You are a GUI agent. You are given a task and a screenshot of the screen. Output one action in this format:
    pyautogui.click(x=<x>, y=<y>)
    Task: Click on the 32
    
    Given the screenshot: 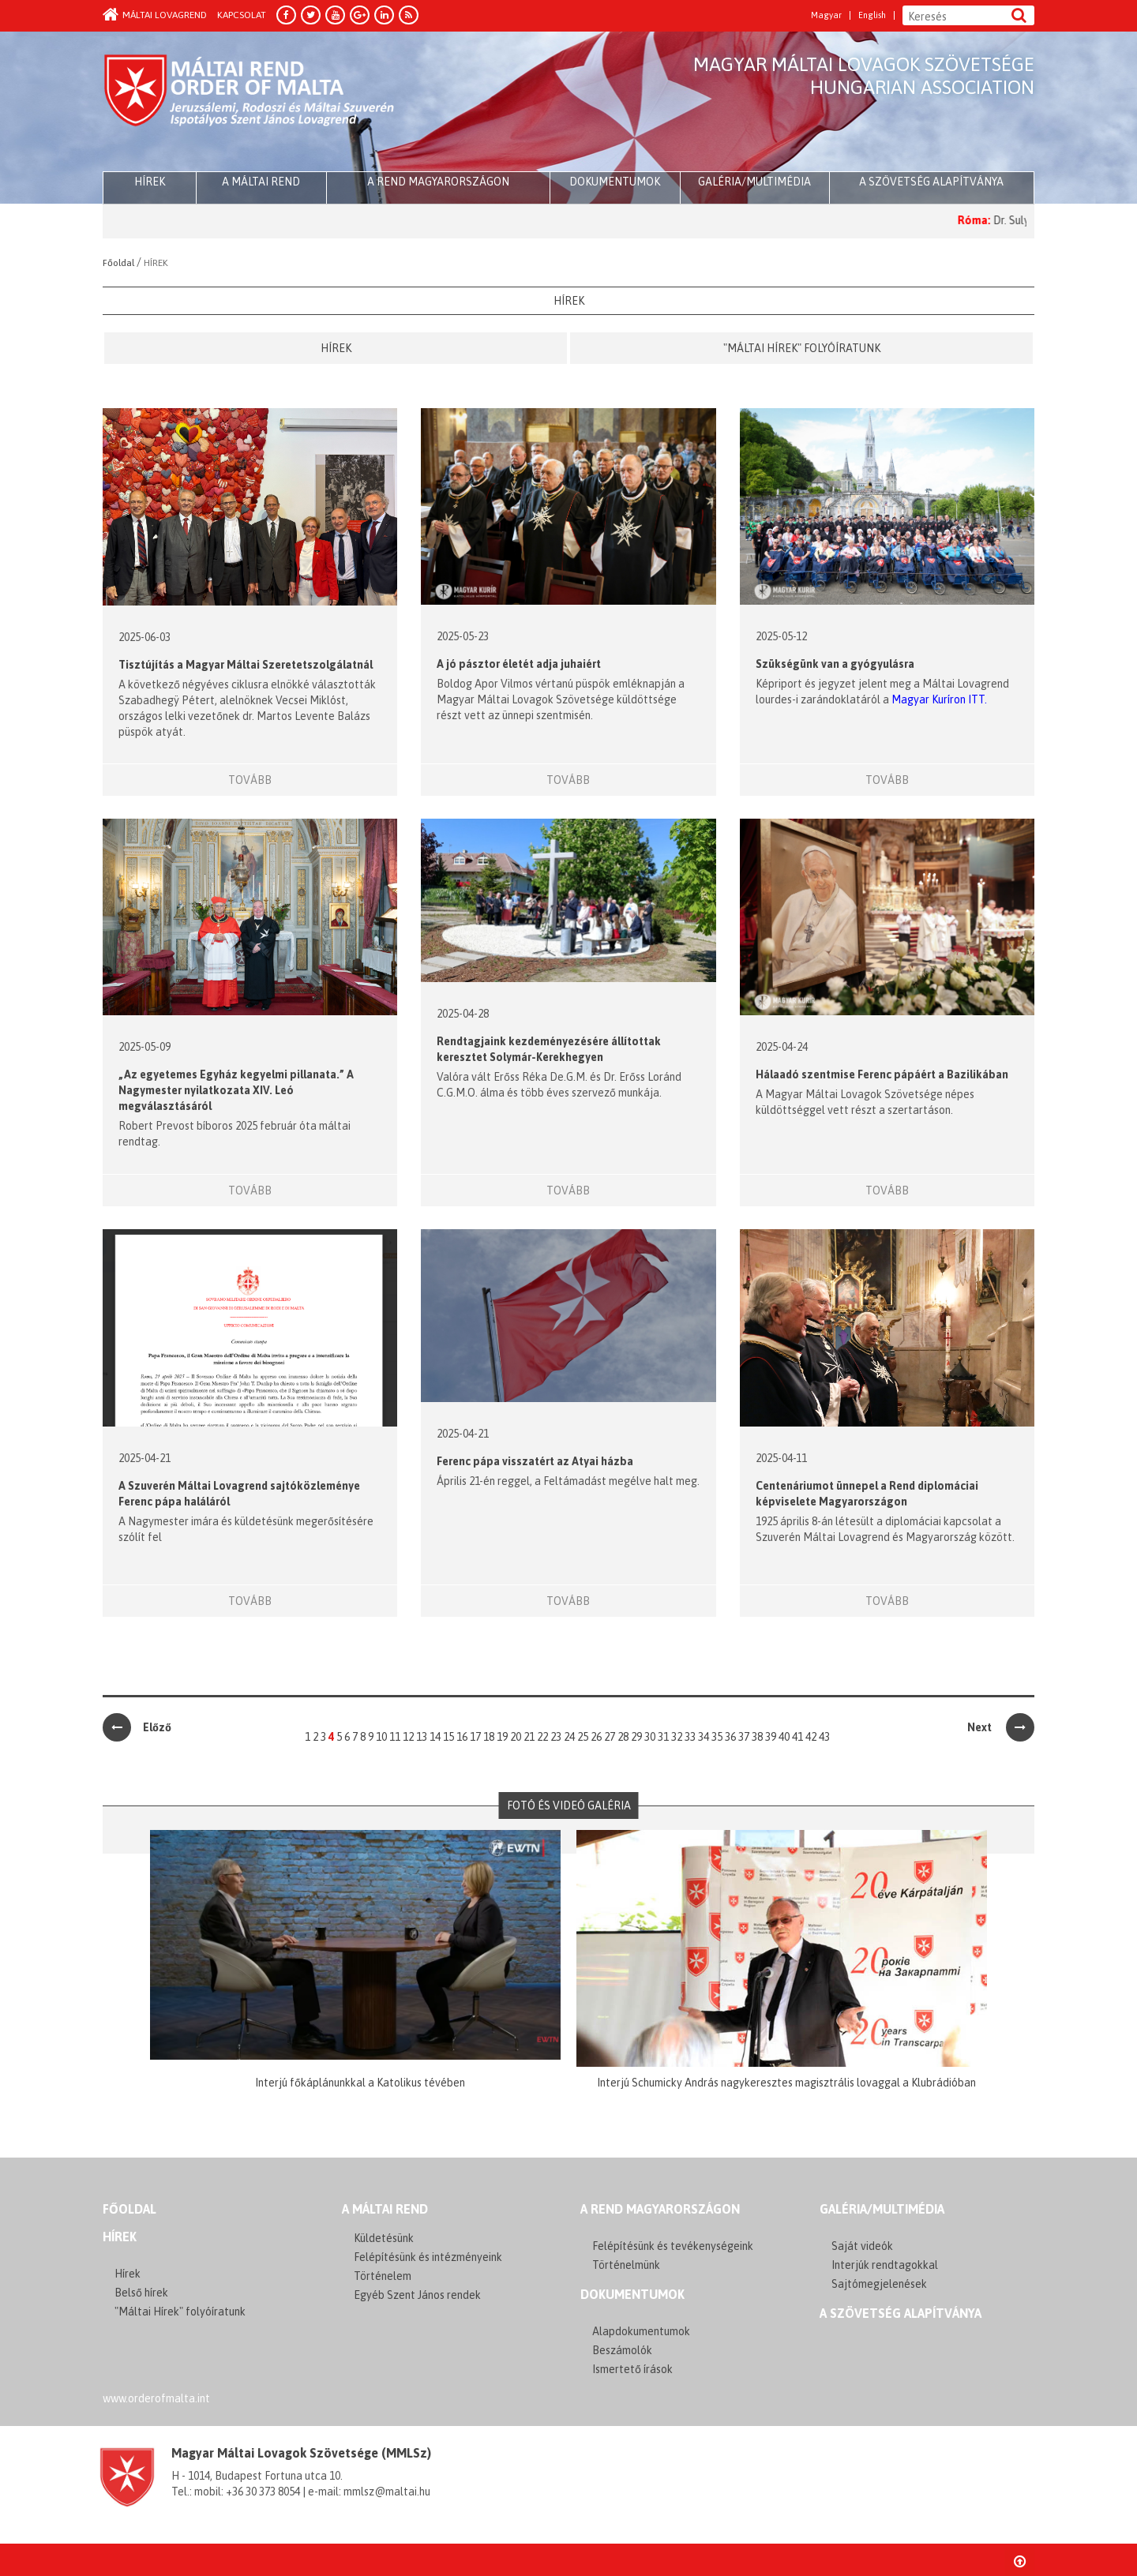 What is the action you would take?
    pyautogui.click(x=676, y=1736)
    